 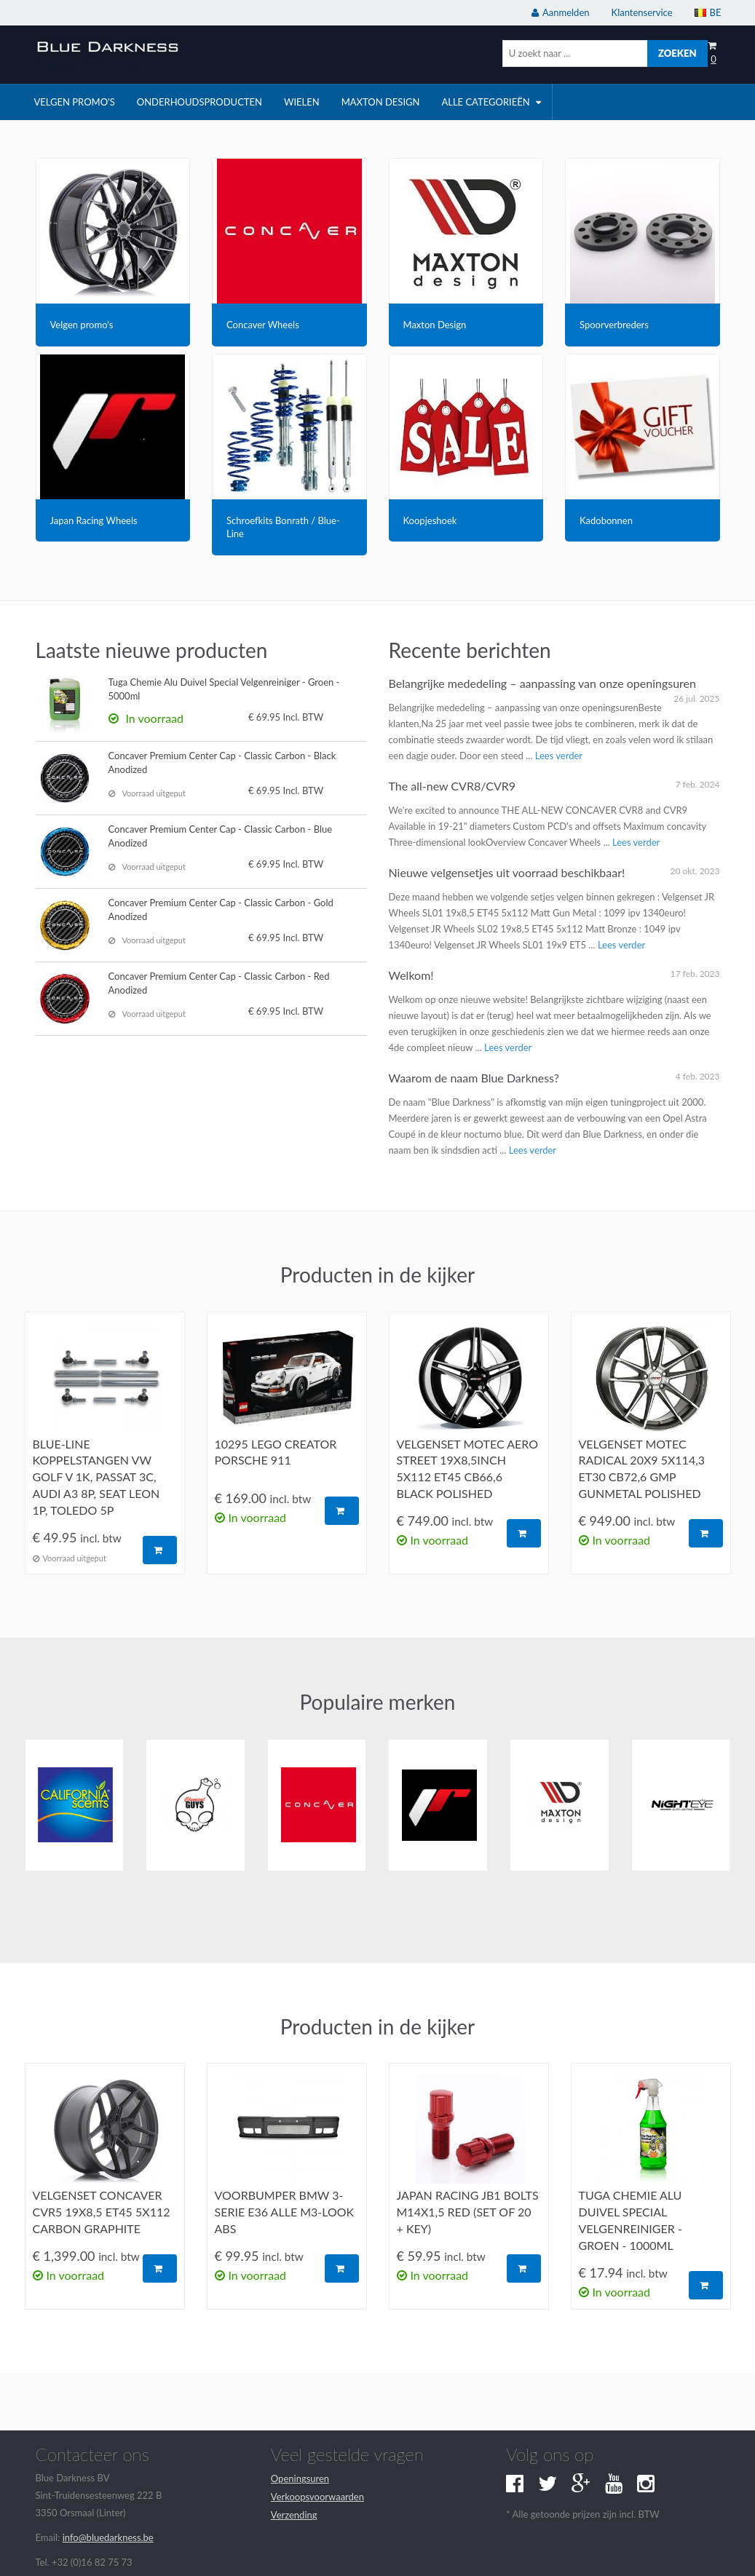 I want to click on velgen promo's, so click(x=74, y=102).